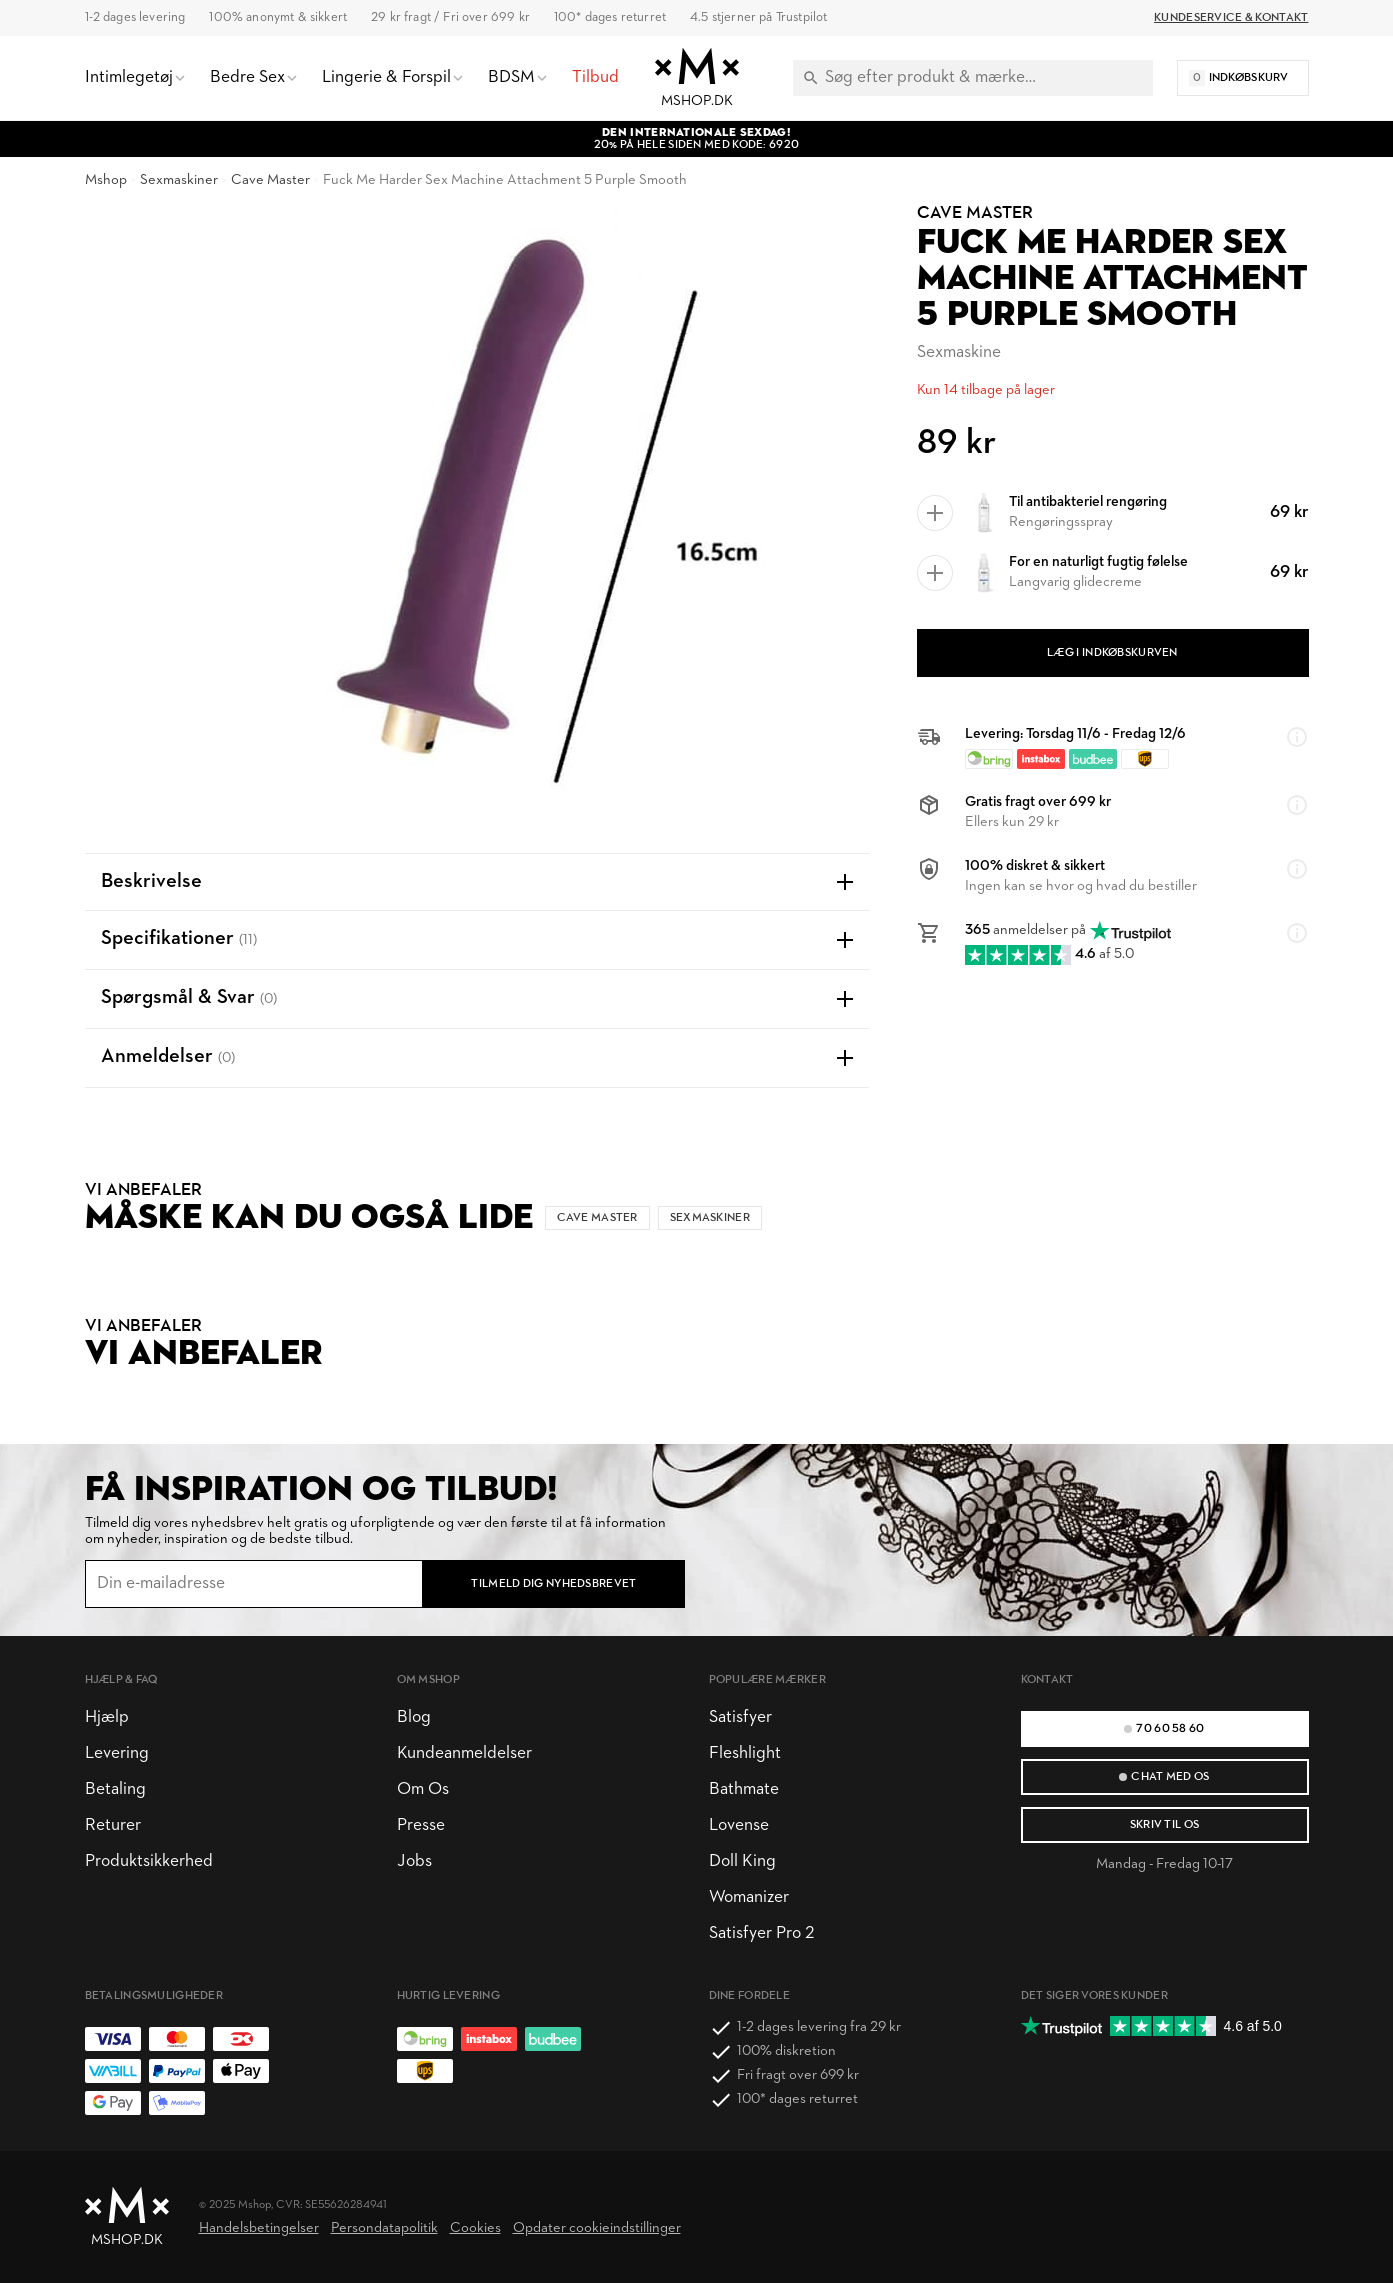 The width and height of the screenshot is (1393, 2283). I want to click on Betaling, so click(115, 1789).